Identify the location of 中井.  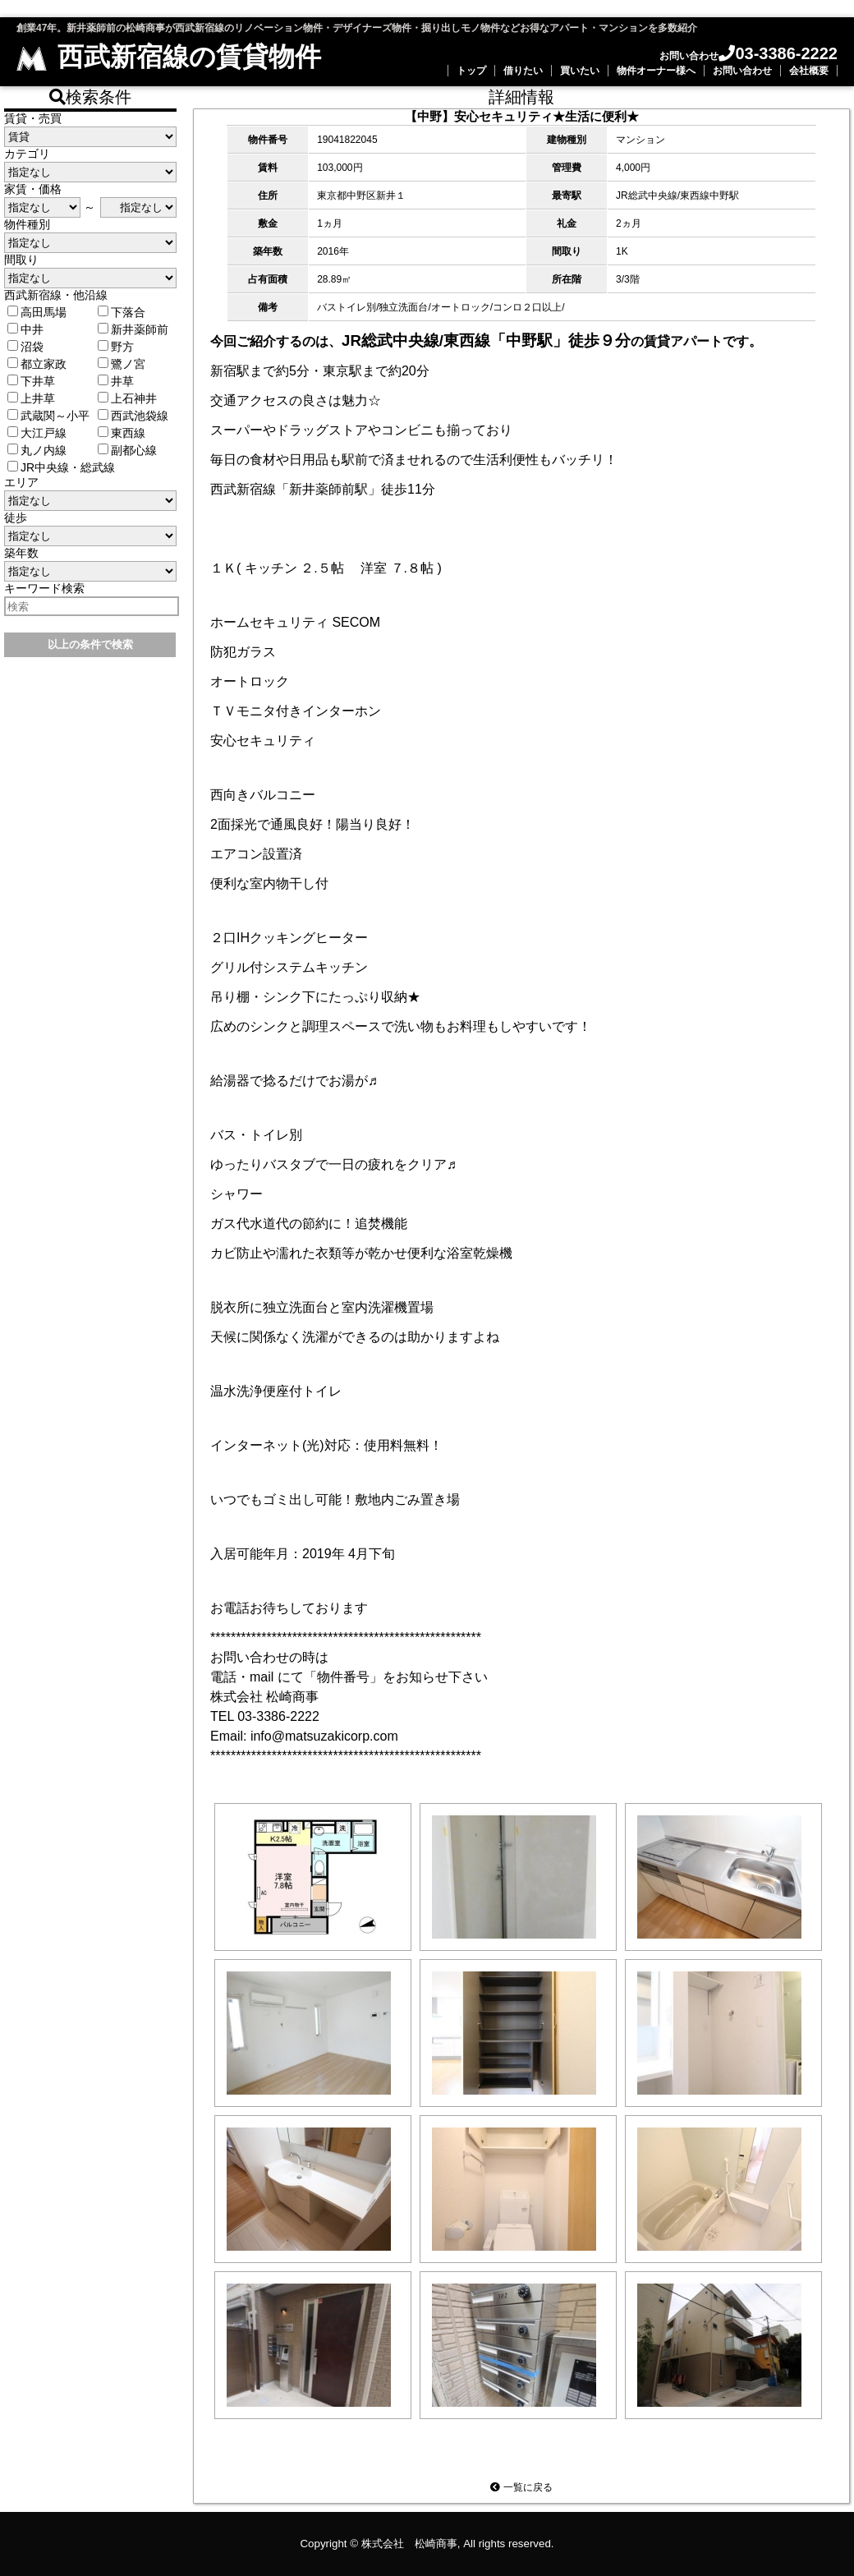
(25, 329).